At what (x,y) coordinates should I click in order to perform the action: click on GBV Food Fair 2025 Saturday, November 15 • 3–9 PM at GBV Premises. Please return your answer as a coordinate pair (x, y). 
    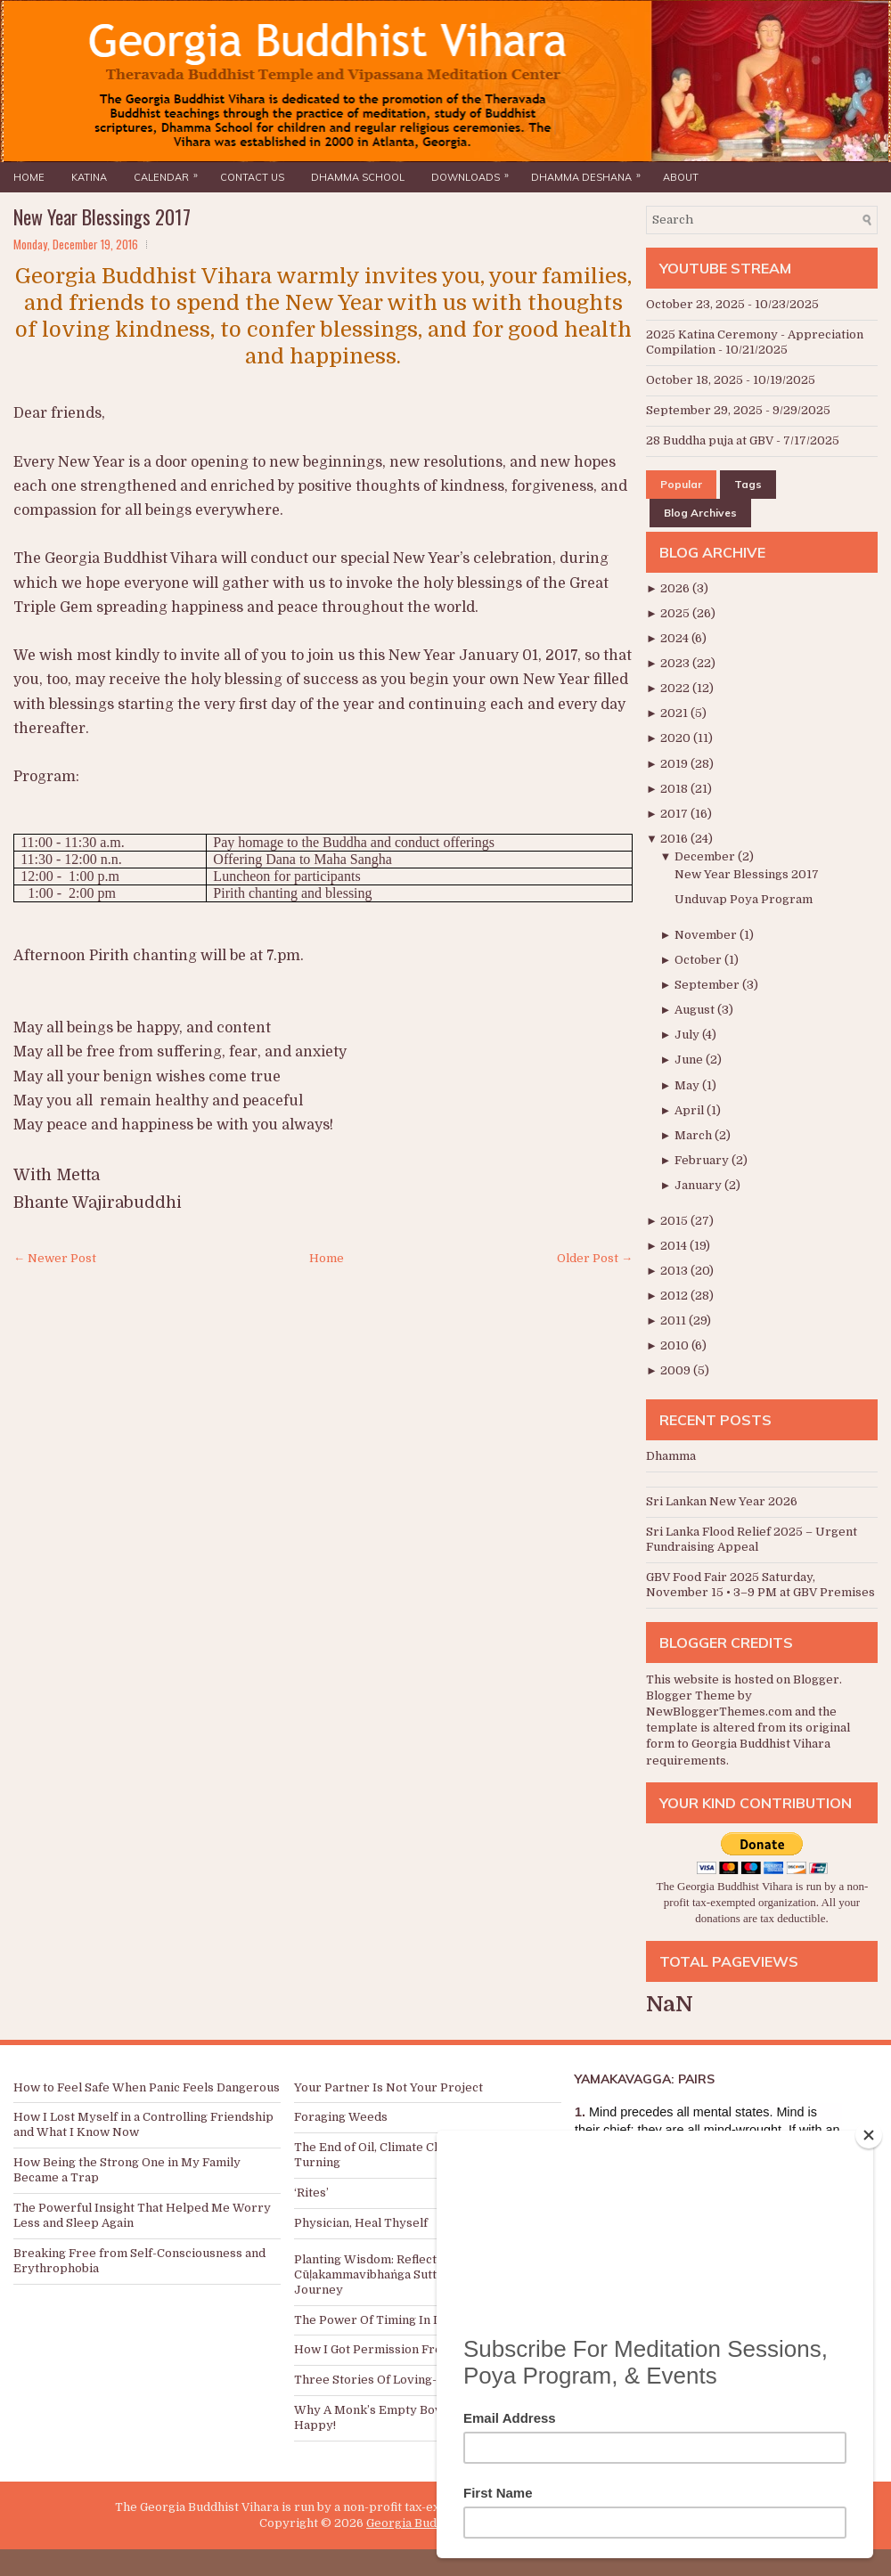
    Looking at the image, I should click on (760, 1584).